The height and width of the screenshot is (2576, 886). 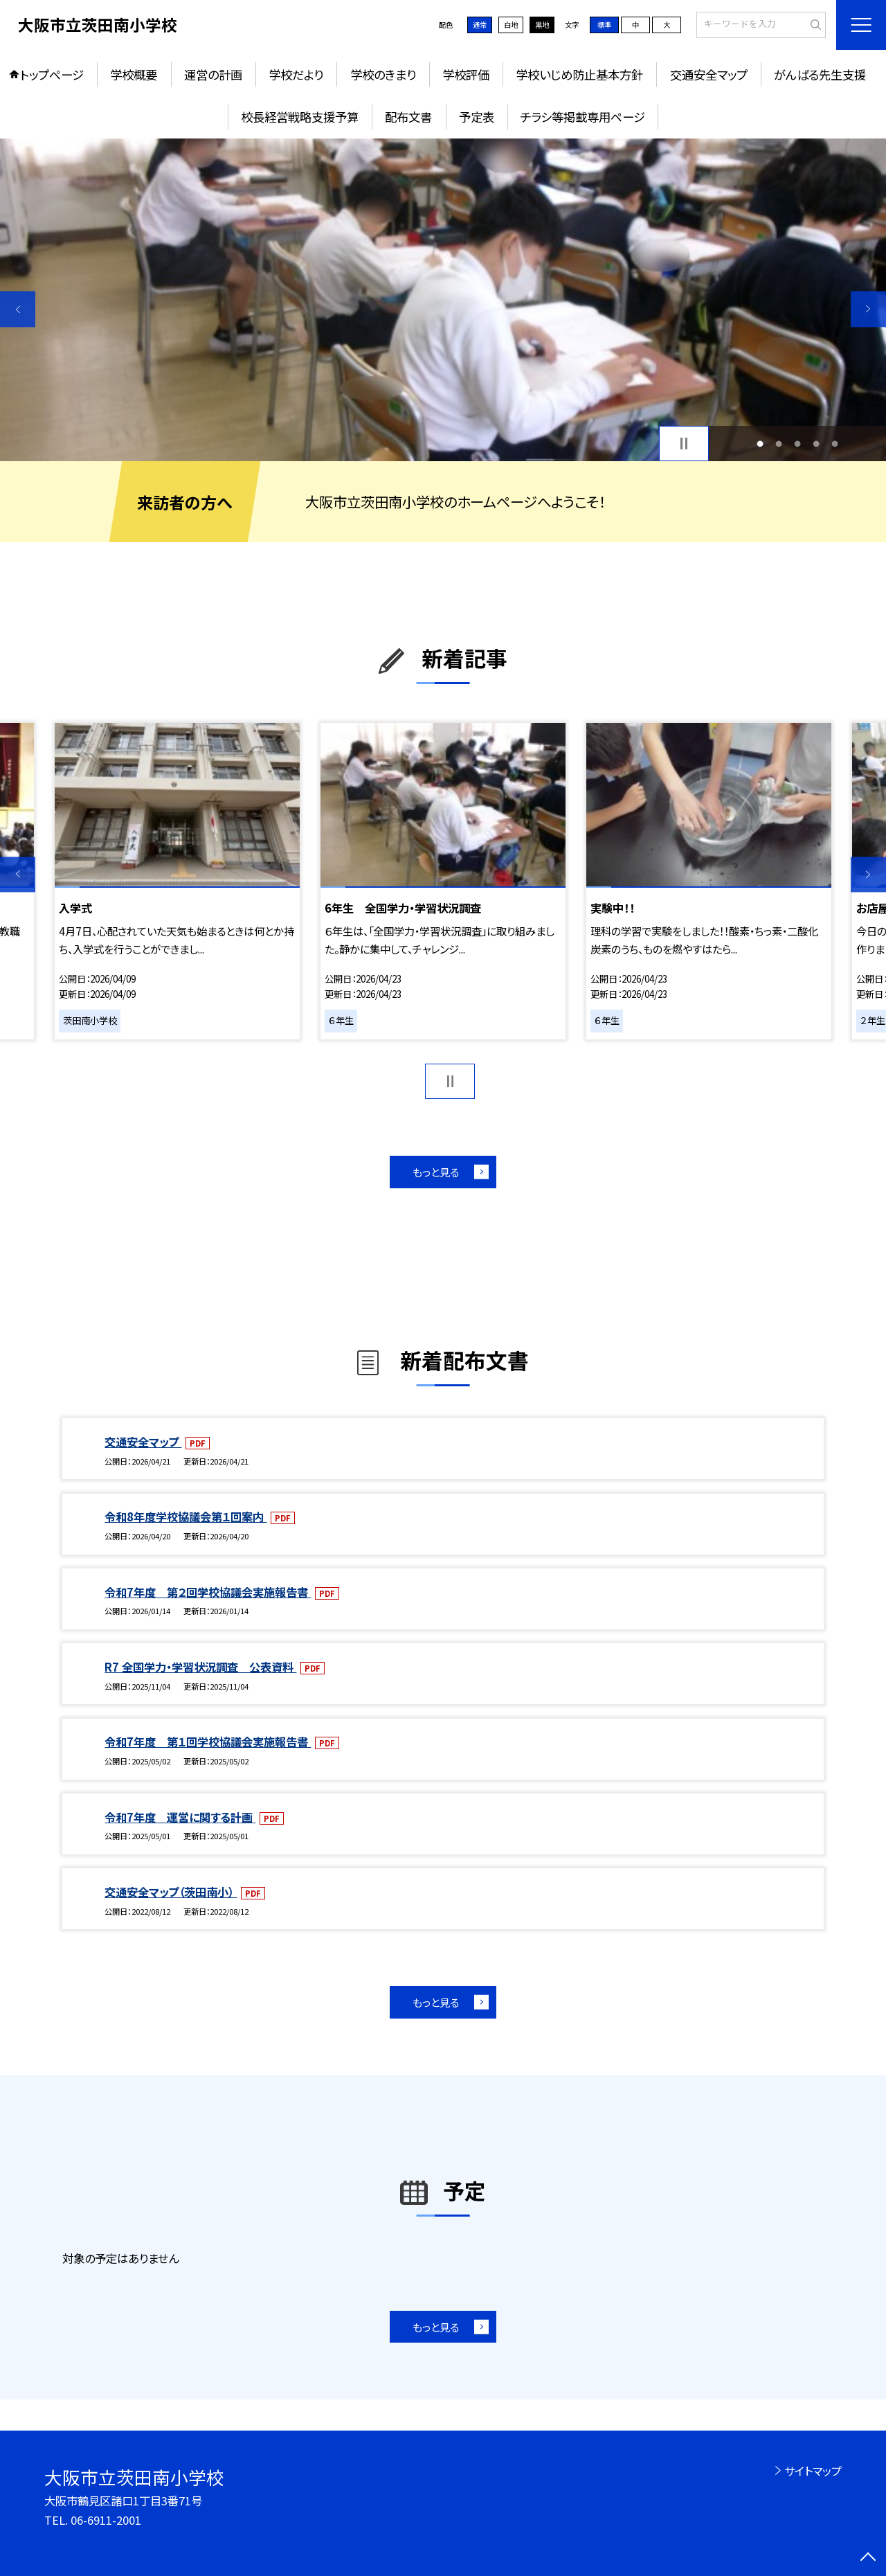 What do you see at coordinates (180, 1817) in the screenshot?
I see `令和7年度 運営に関する計画` at bounding box center [180, 1817].